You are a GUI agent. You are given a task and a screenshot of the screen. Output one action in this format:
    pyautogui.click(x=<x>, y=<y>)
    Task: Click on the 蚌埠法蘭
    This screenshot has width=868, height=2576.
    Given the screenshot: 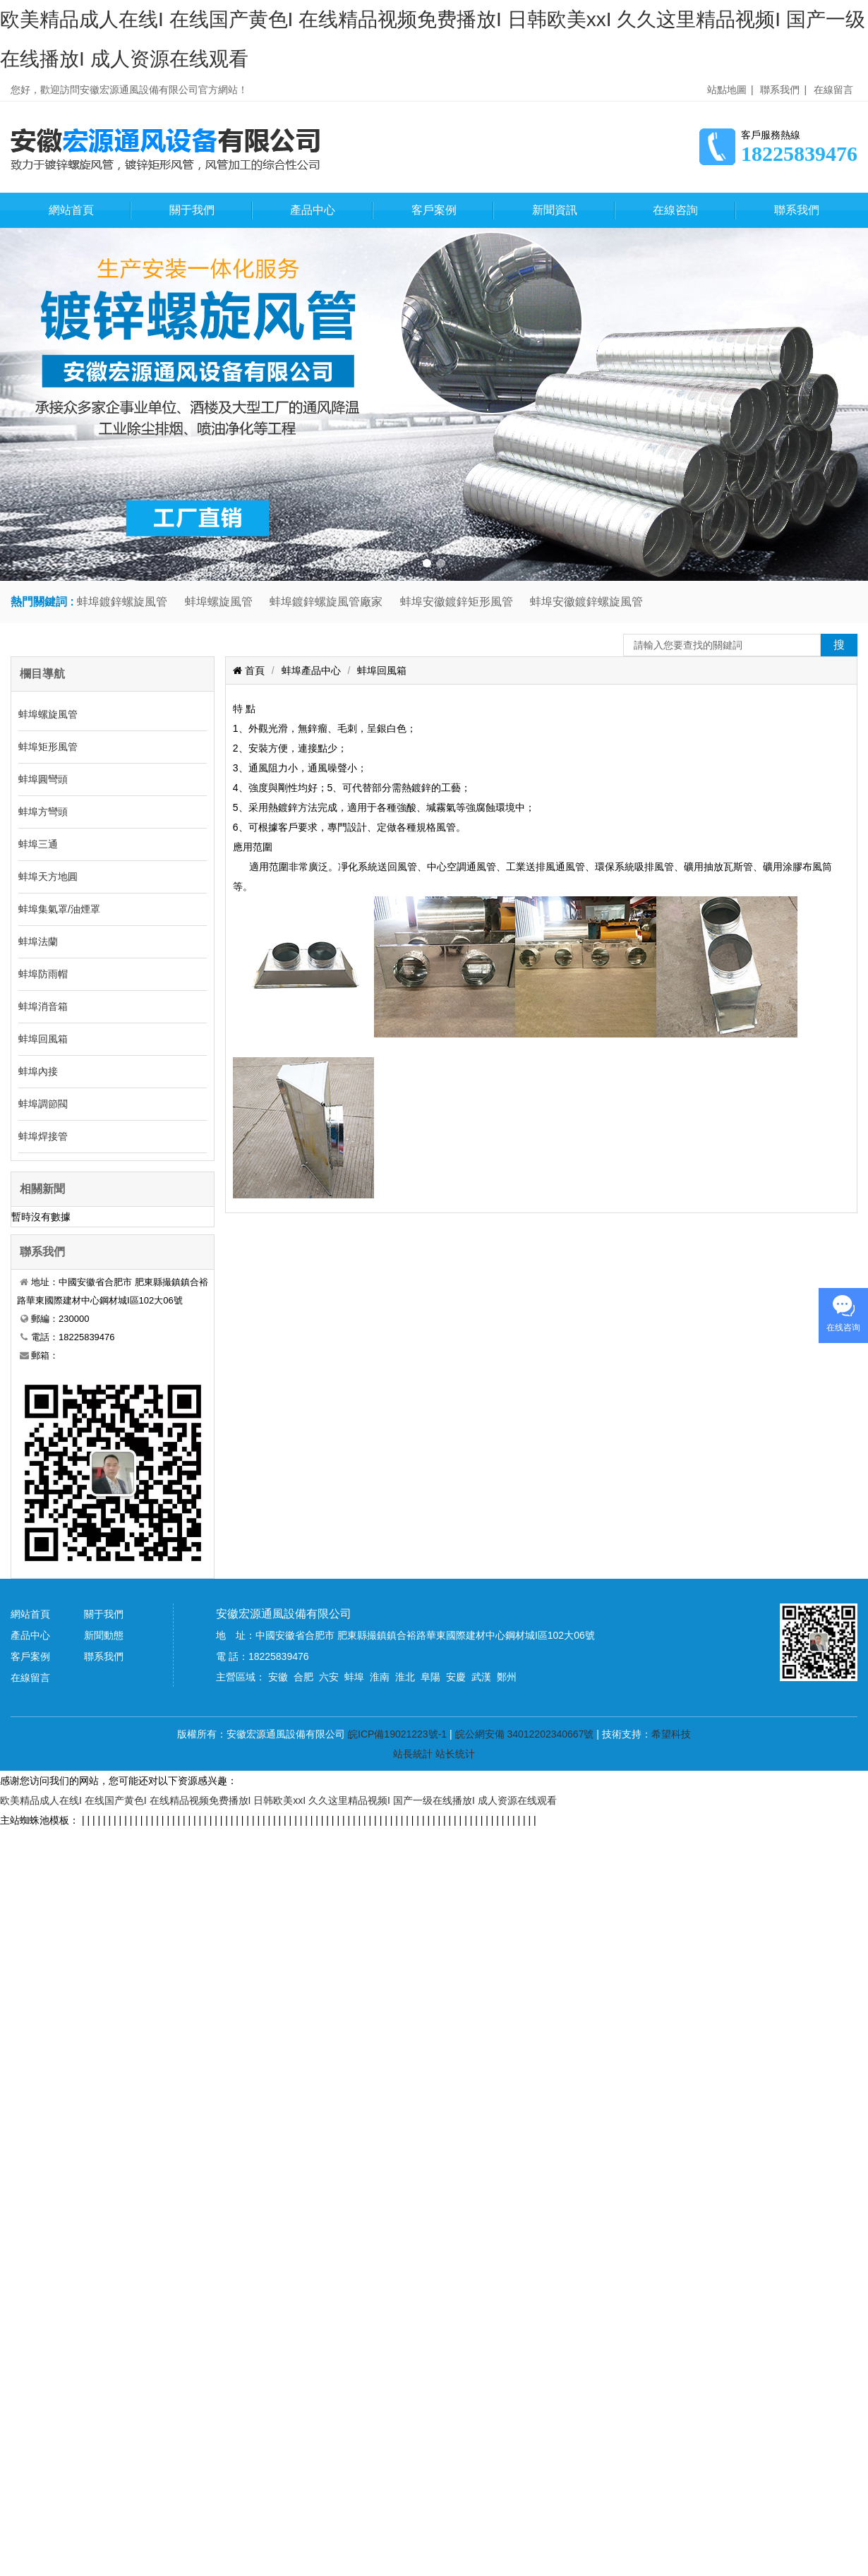 What is the action you would take?
    pyautogui.click(x=38, y=941)
    